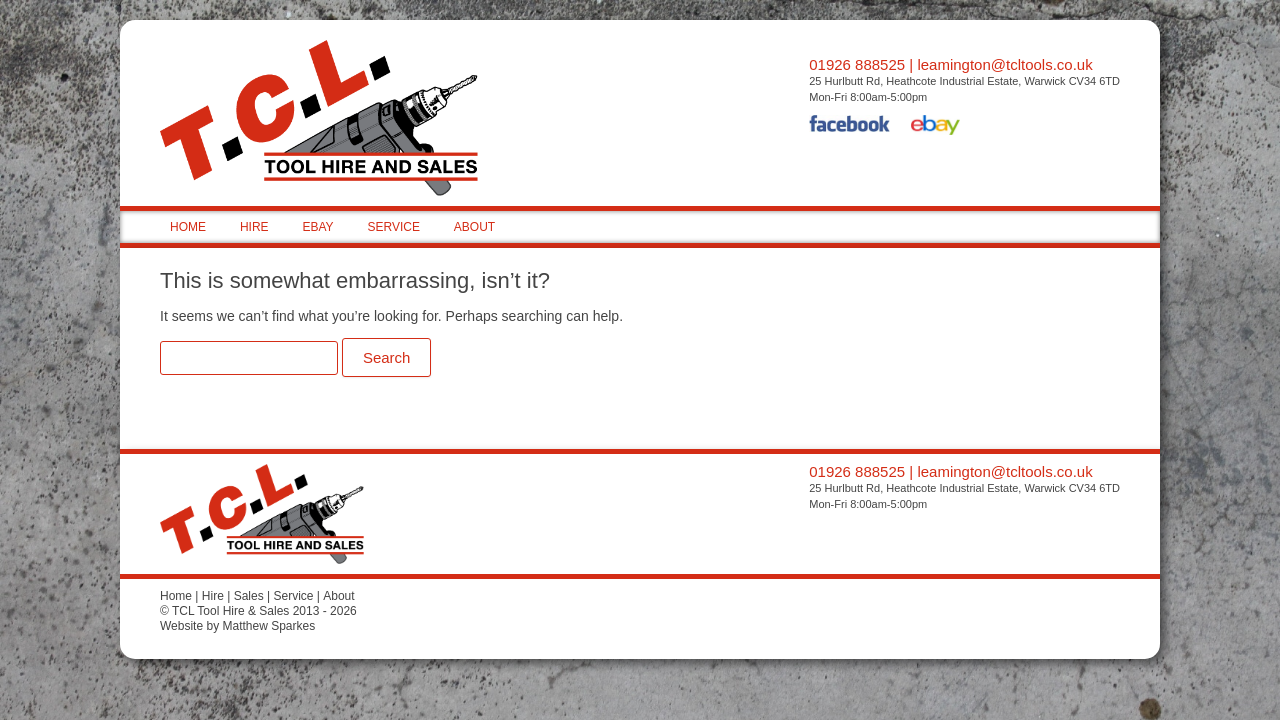  Describe the element at coordinates (237, 626) in the screenshot. I see `Website by Matthew Sparkes` at that location.